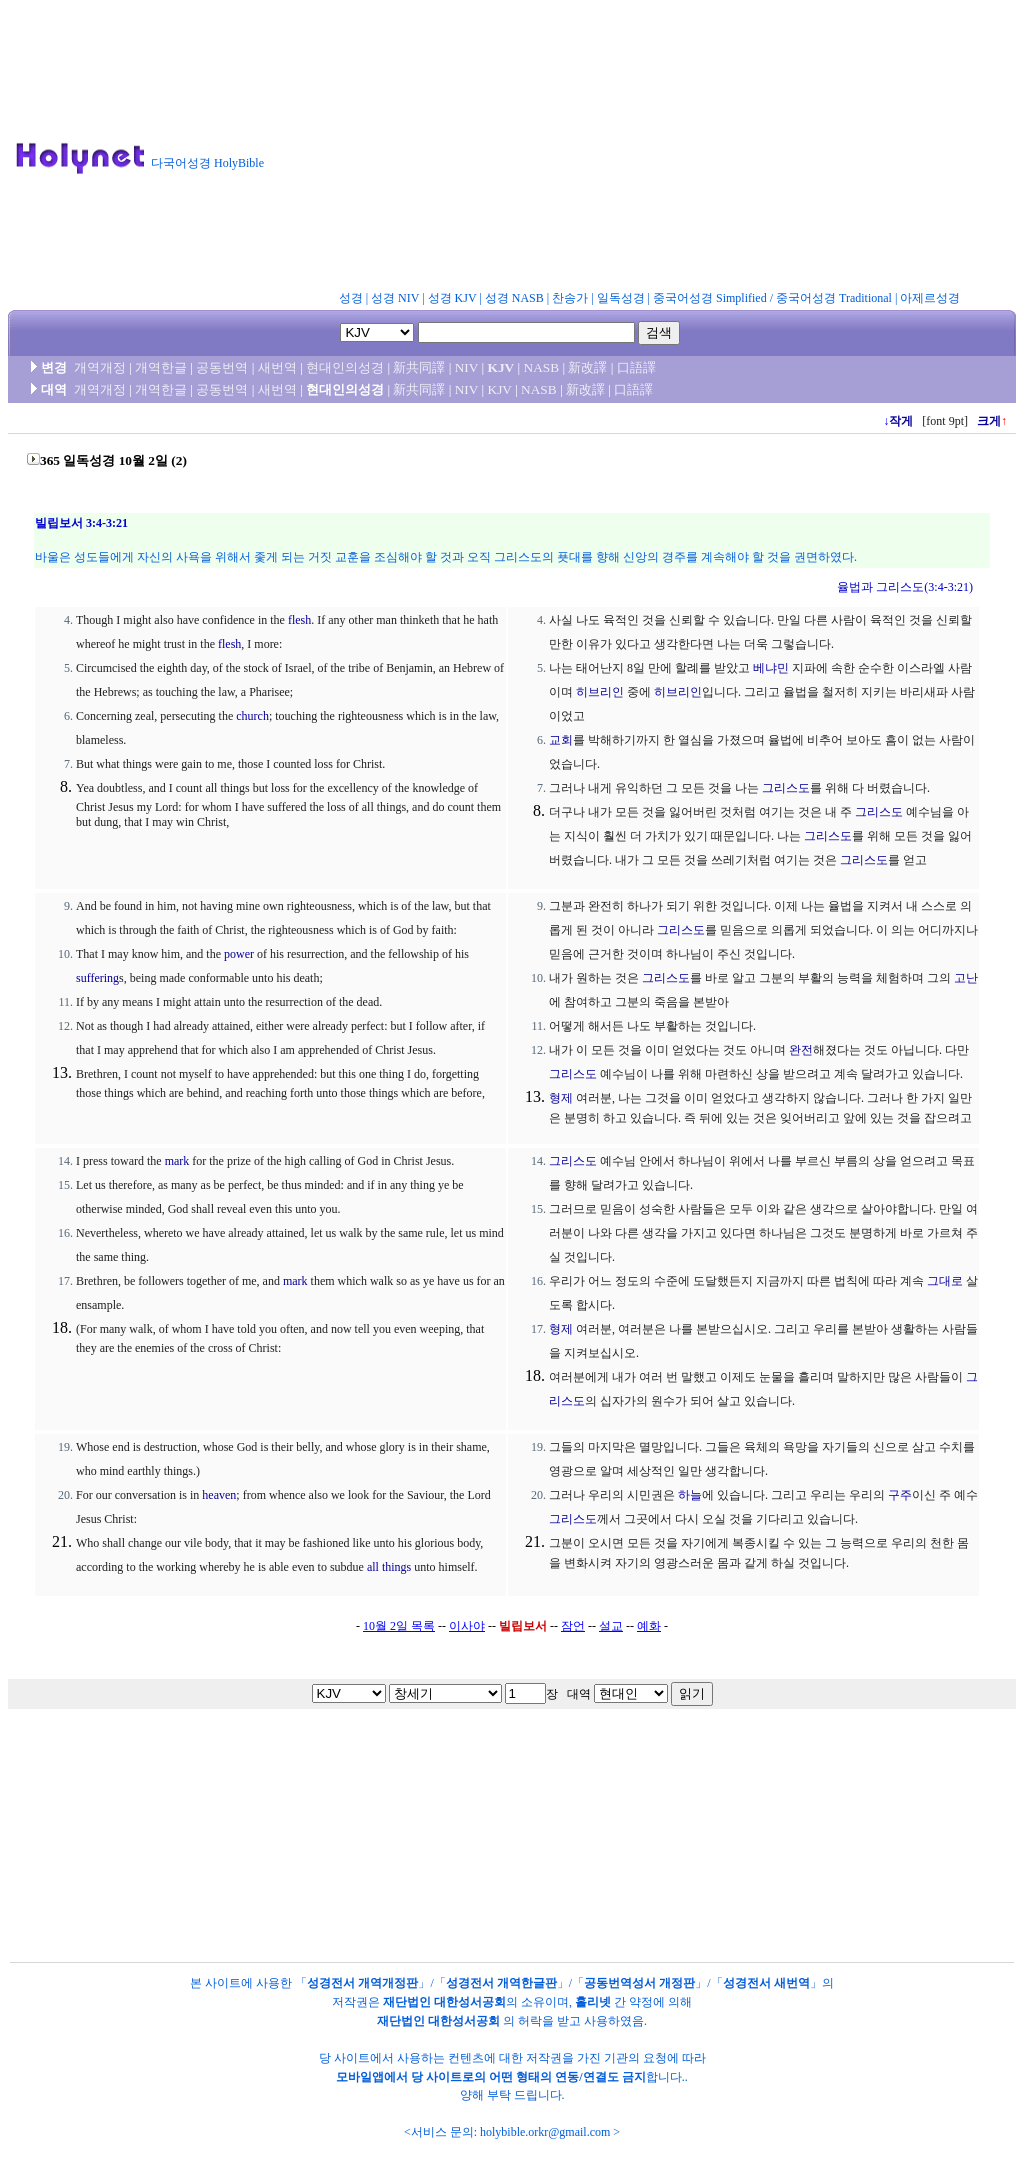 The image size is (1024, 2166). What do you see at coordinates (542, 367) in the screenshot?
I see `NASB` at bounding box center [542, 367].